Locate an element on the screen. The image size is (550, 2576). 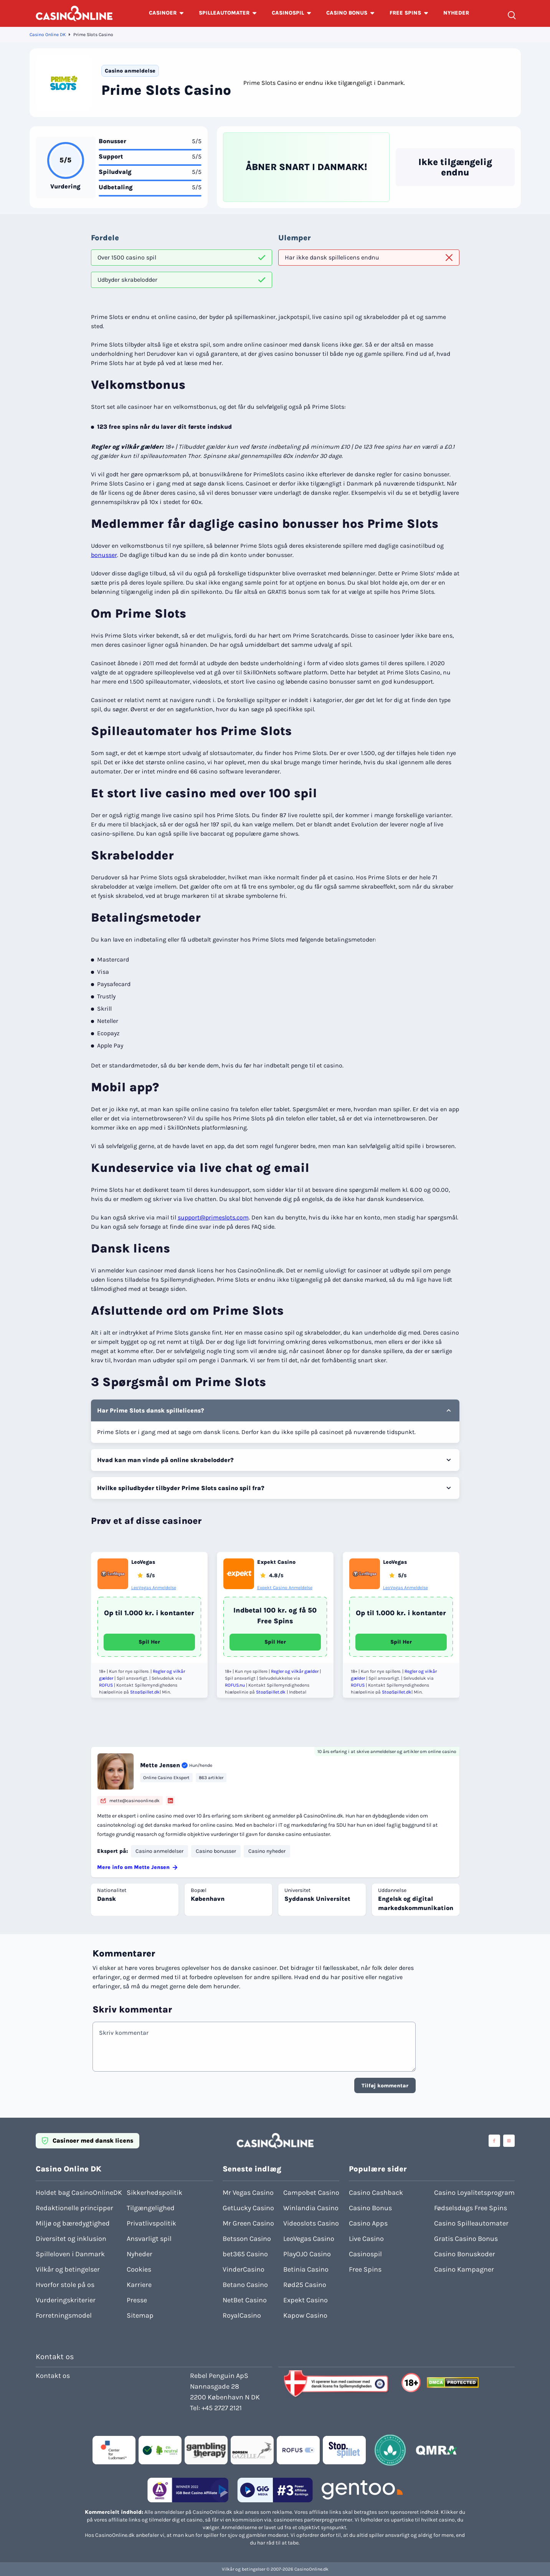
FREE SPINS is located at coordinates (405, 13).